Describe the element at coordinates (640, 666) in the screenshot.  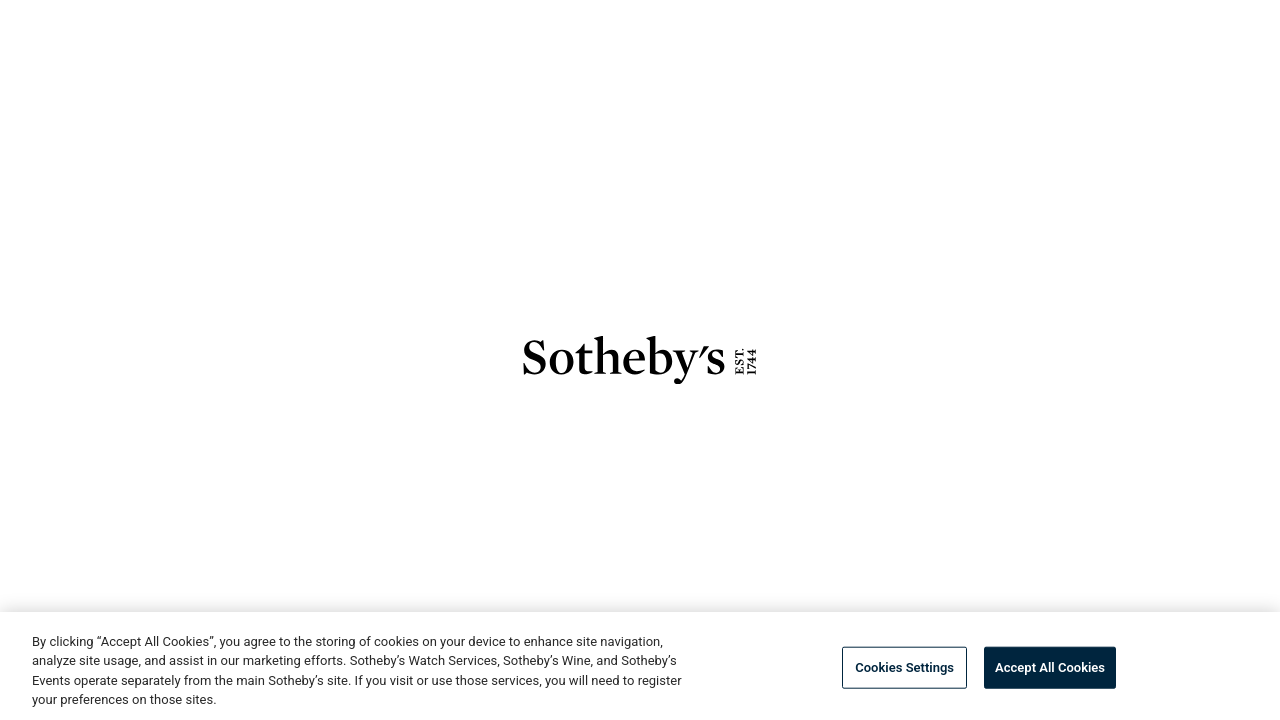
I see `[region]` at that location.